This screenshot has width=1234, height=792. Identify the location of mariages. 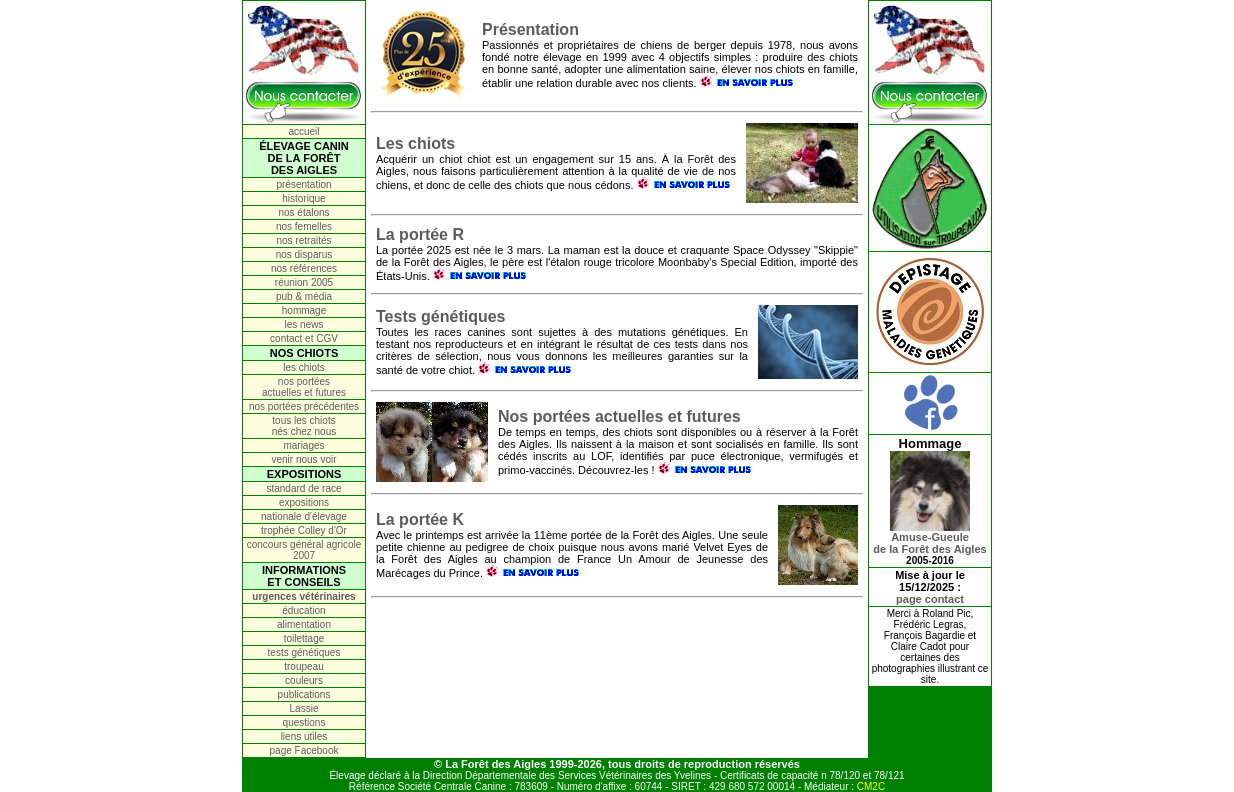
(303, 445).